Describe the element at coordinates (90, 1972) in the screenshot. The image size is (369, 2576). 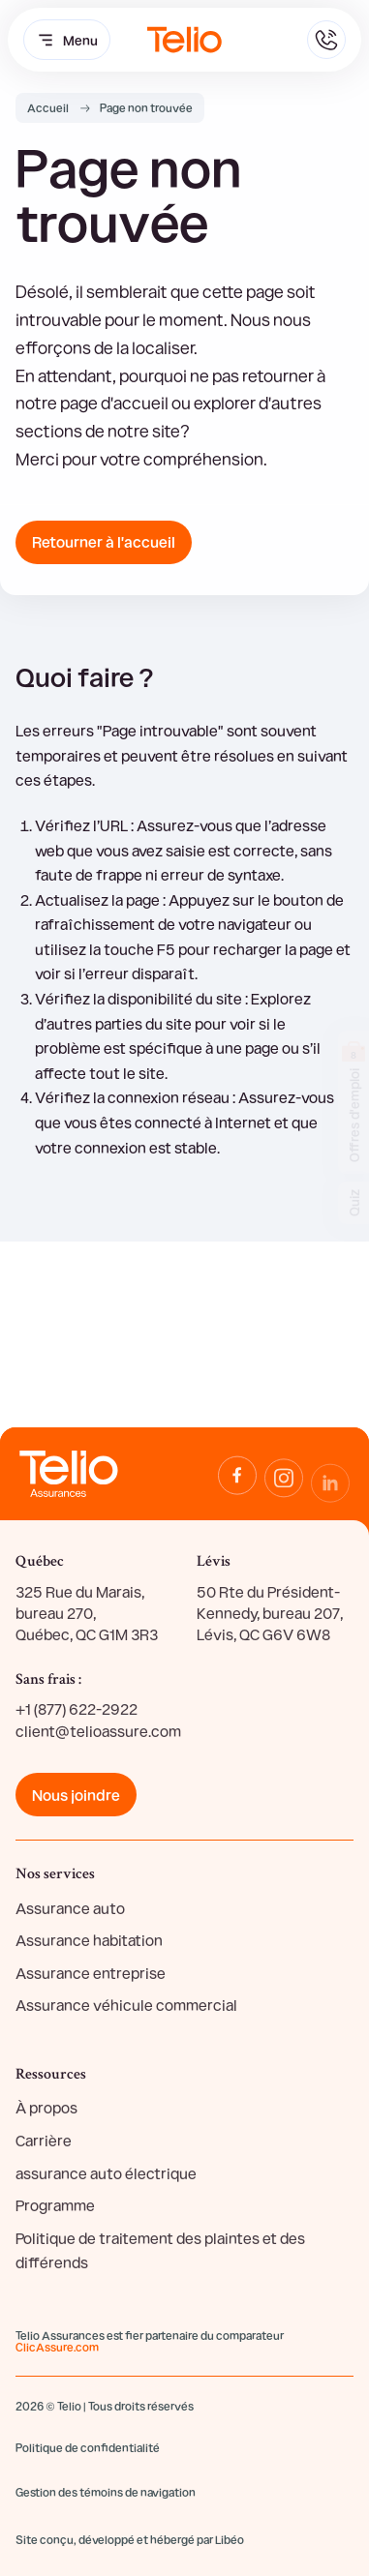
I see `Assurance entreprise` at that location.